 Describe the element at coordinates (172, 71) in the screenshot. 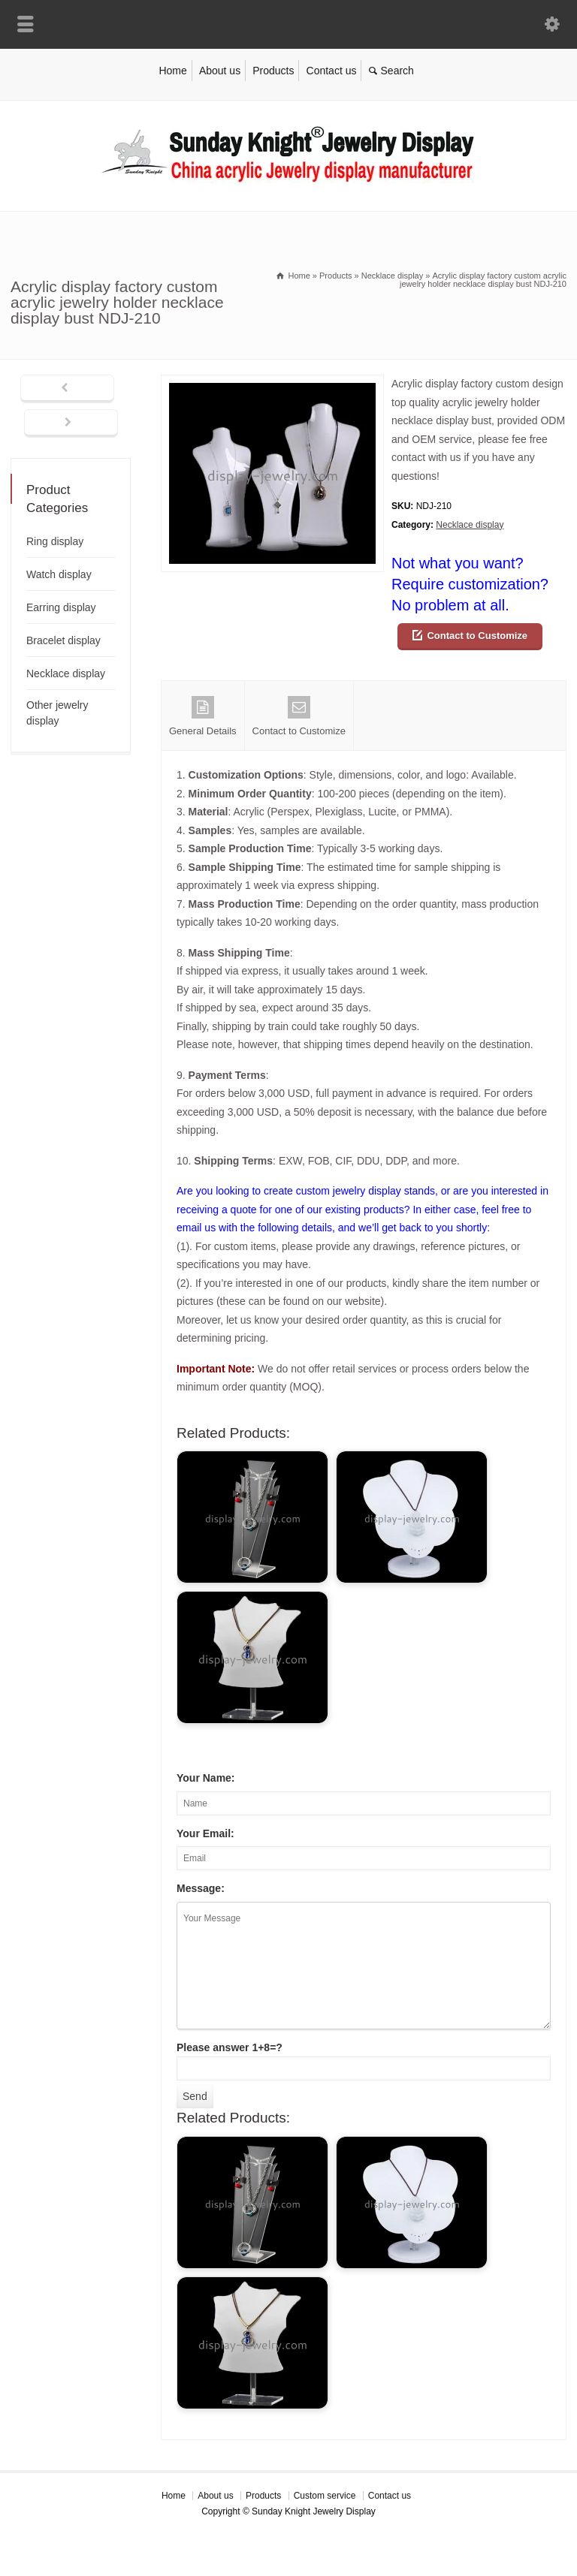

I see `Home` at that location.